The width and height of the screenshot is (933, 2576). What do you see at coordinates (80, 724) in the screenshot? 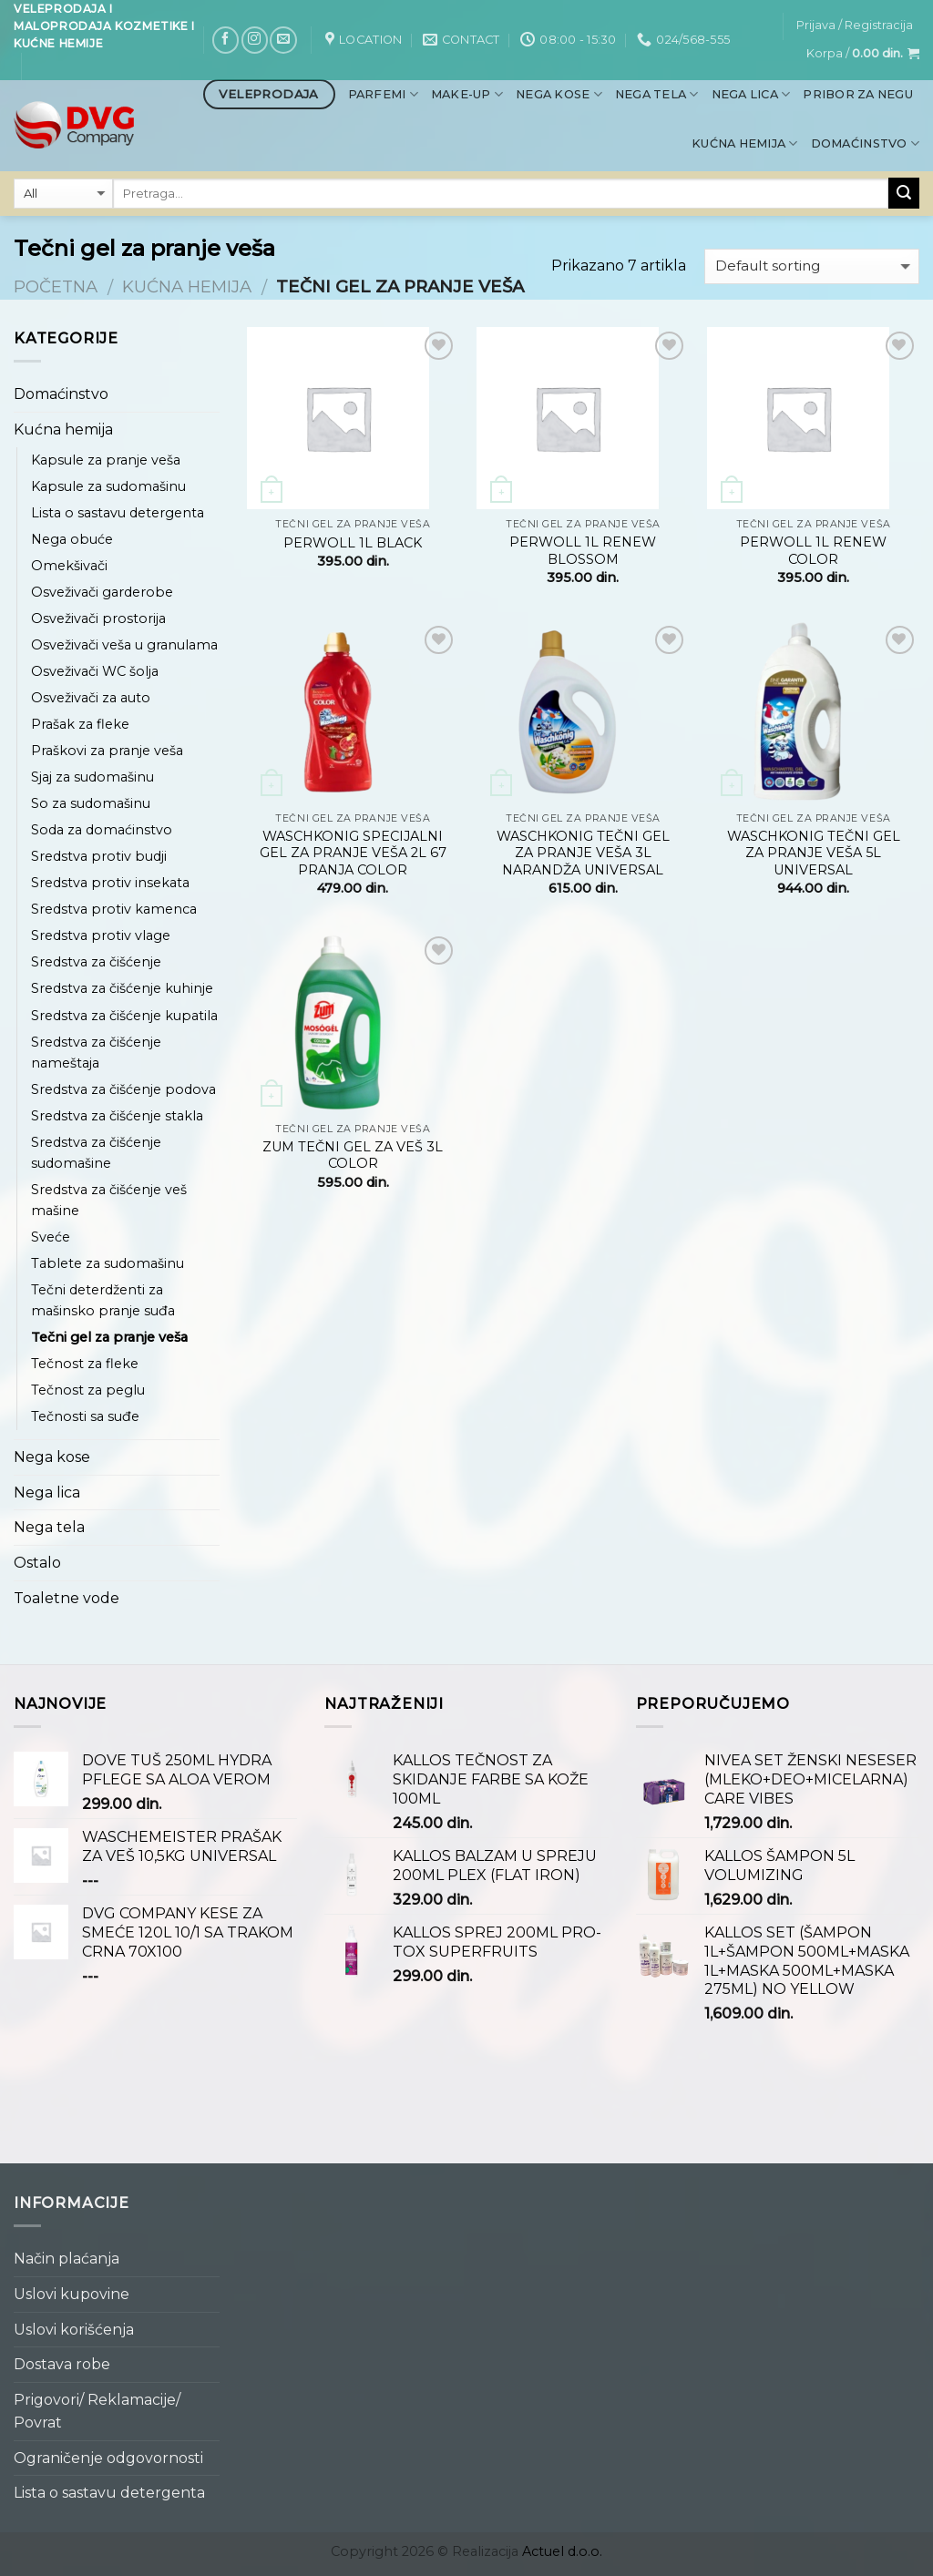
I see `Prašak za fleke` at bounding box center [80, 724].